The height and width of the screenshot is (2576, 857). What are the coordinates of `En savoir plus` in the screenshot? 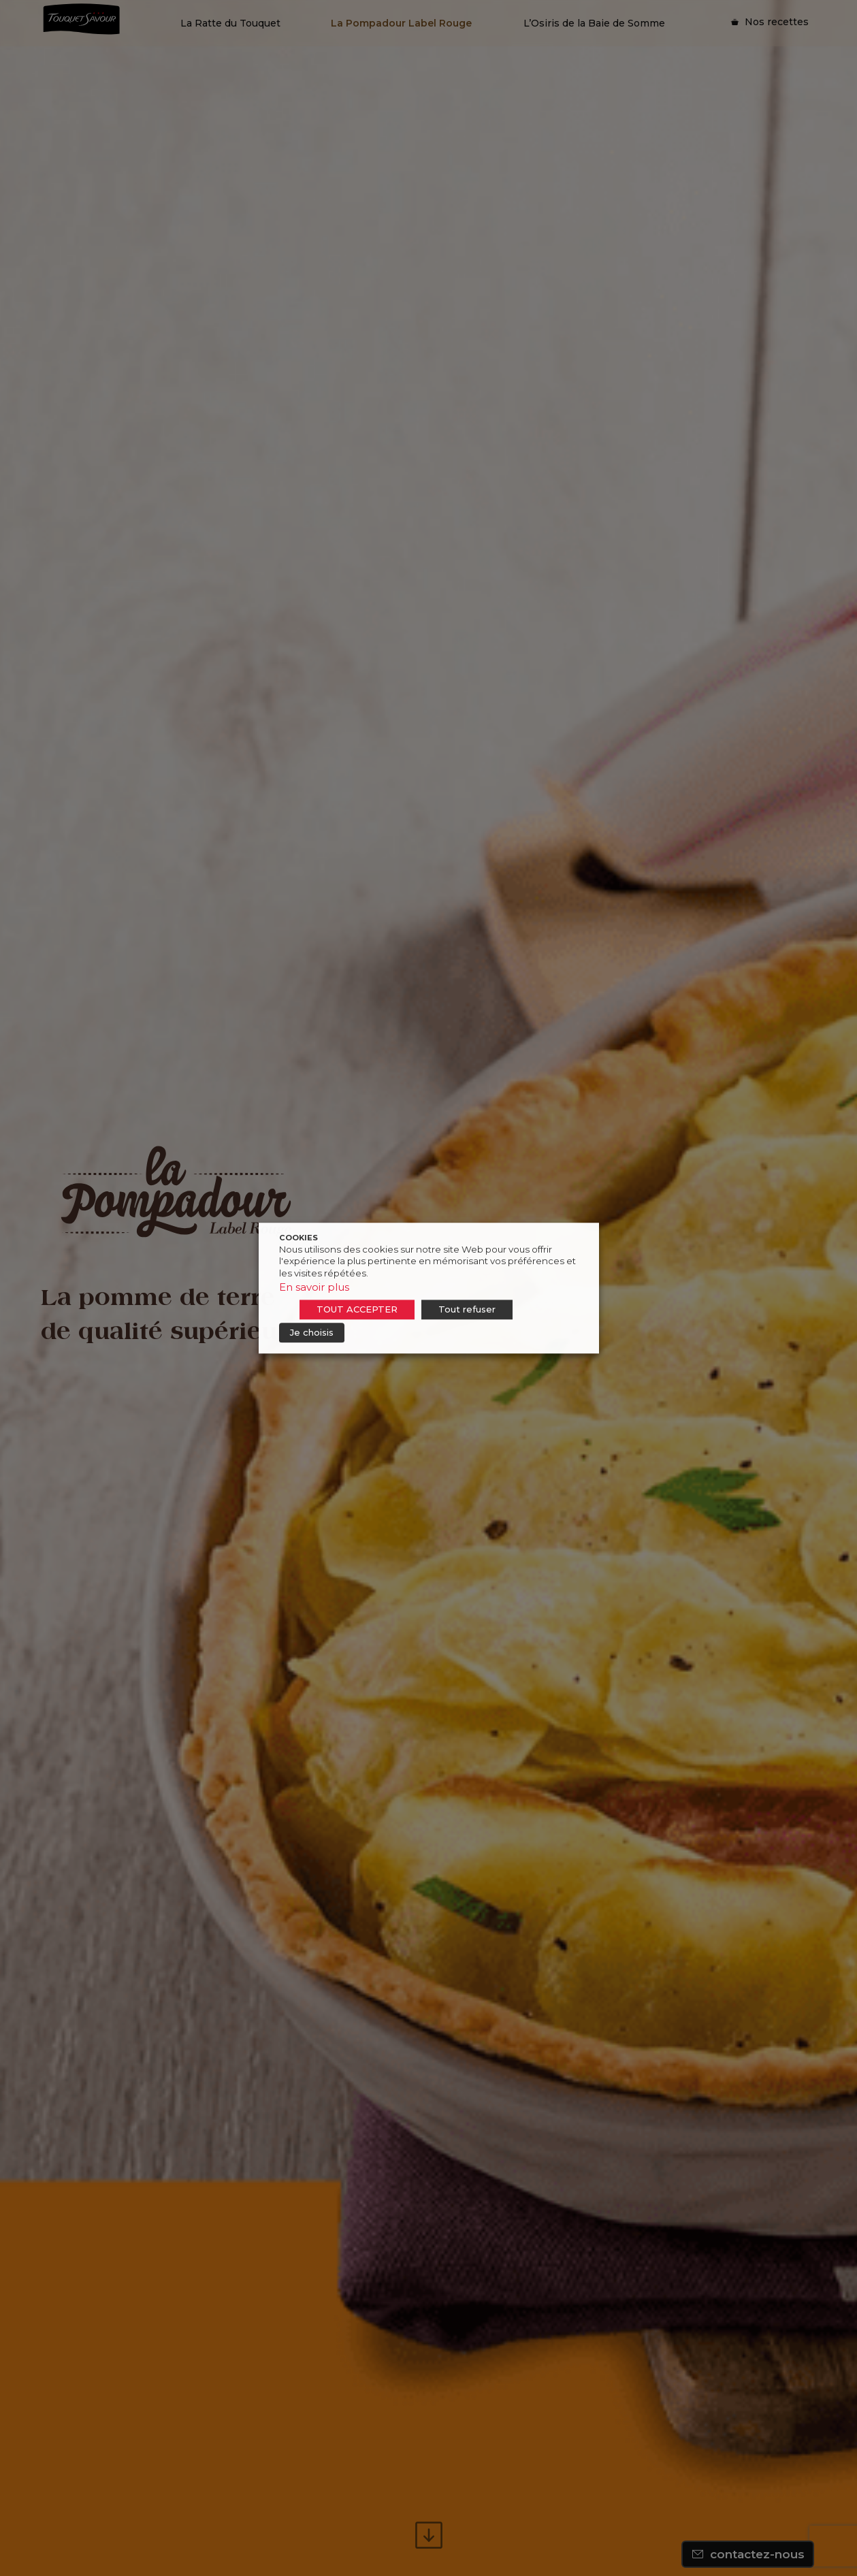 It's located at (314, 1287).